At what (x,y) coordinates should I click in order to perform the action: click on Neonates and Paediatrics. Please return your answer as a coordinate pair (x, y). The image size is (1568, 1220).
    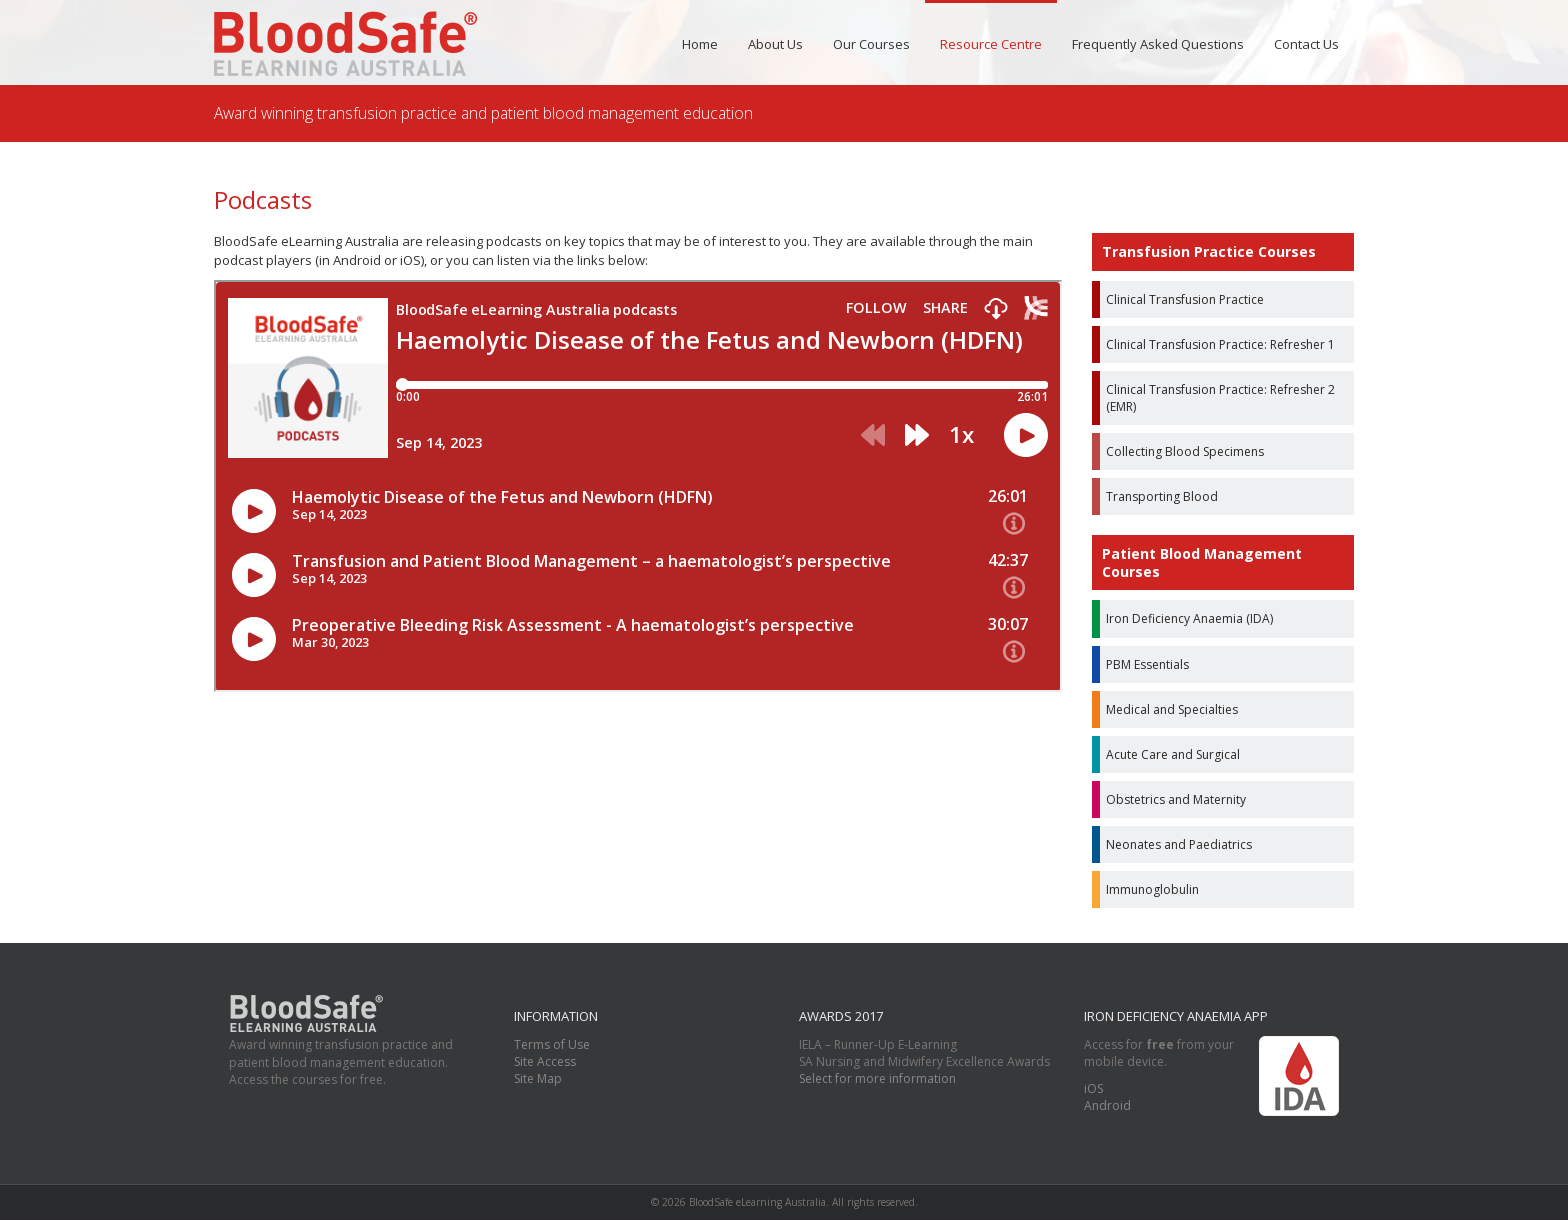
    Looking at the image, I should click on (1179, 844).